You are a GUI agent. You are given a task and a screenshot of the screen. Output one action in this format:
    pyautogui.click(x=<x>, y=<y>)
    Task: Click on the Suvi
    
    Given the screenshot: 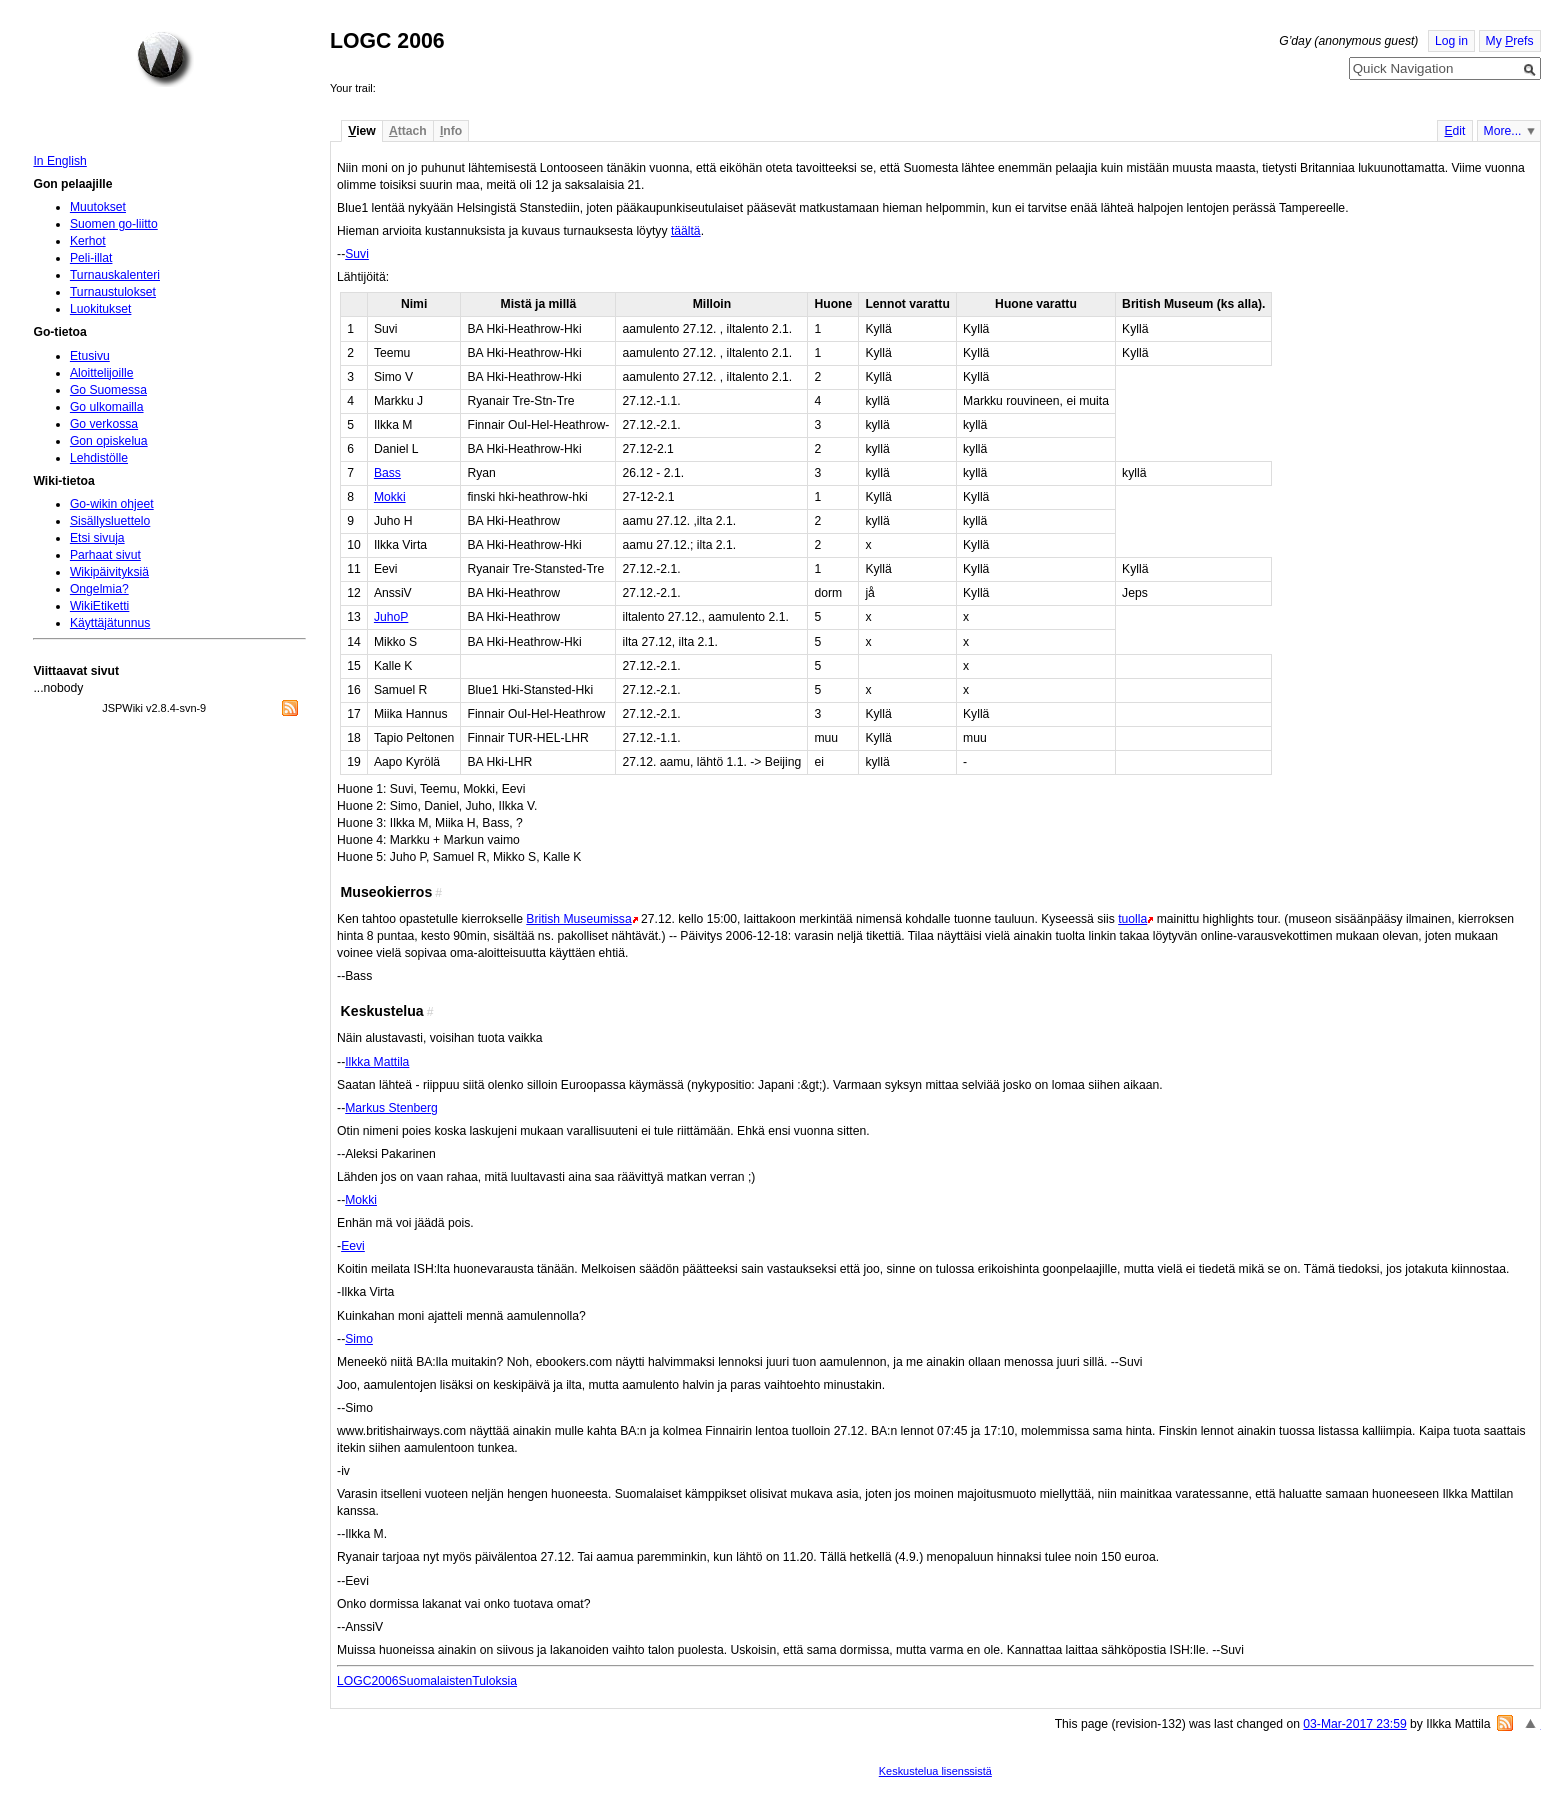 What is the action you would take?
    pyautogui.click(x=357, y=254)
    